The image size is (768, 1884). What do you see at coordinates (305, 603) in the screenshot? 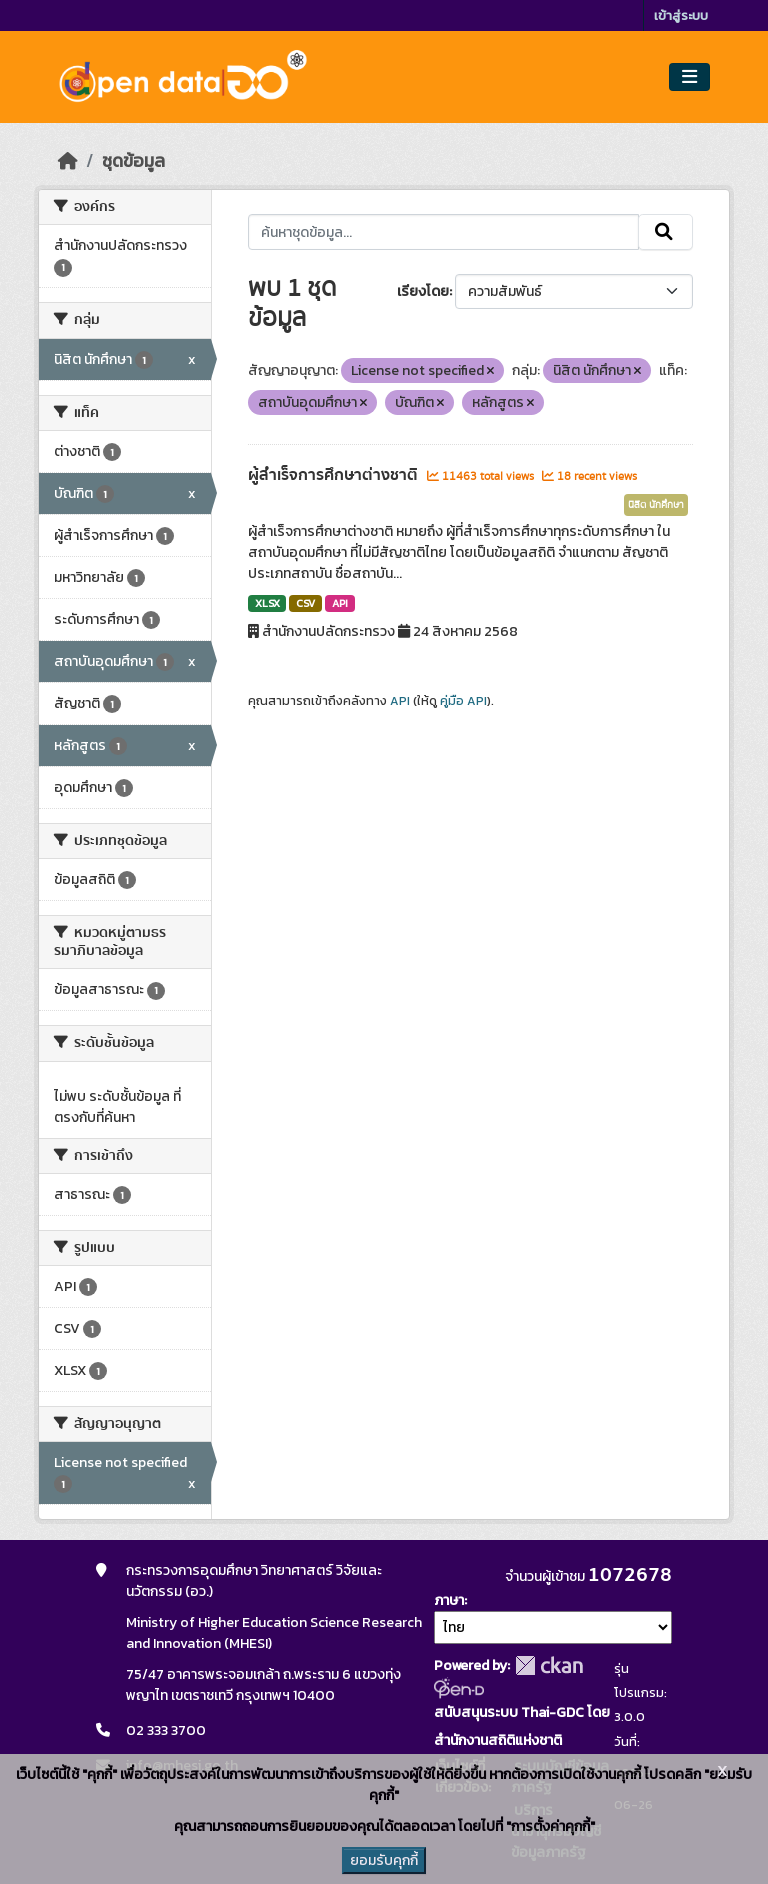
I see `CSV` at bounding box center [305, 603].